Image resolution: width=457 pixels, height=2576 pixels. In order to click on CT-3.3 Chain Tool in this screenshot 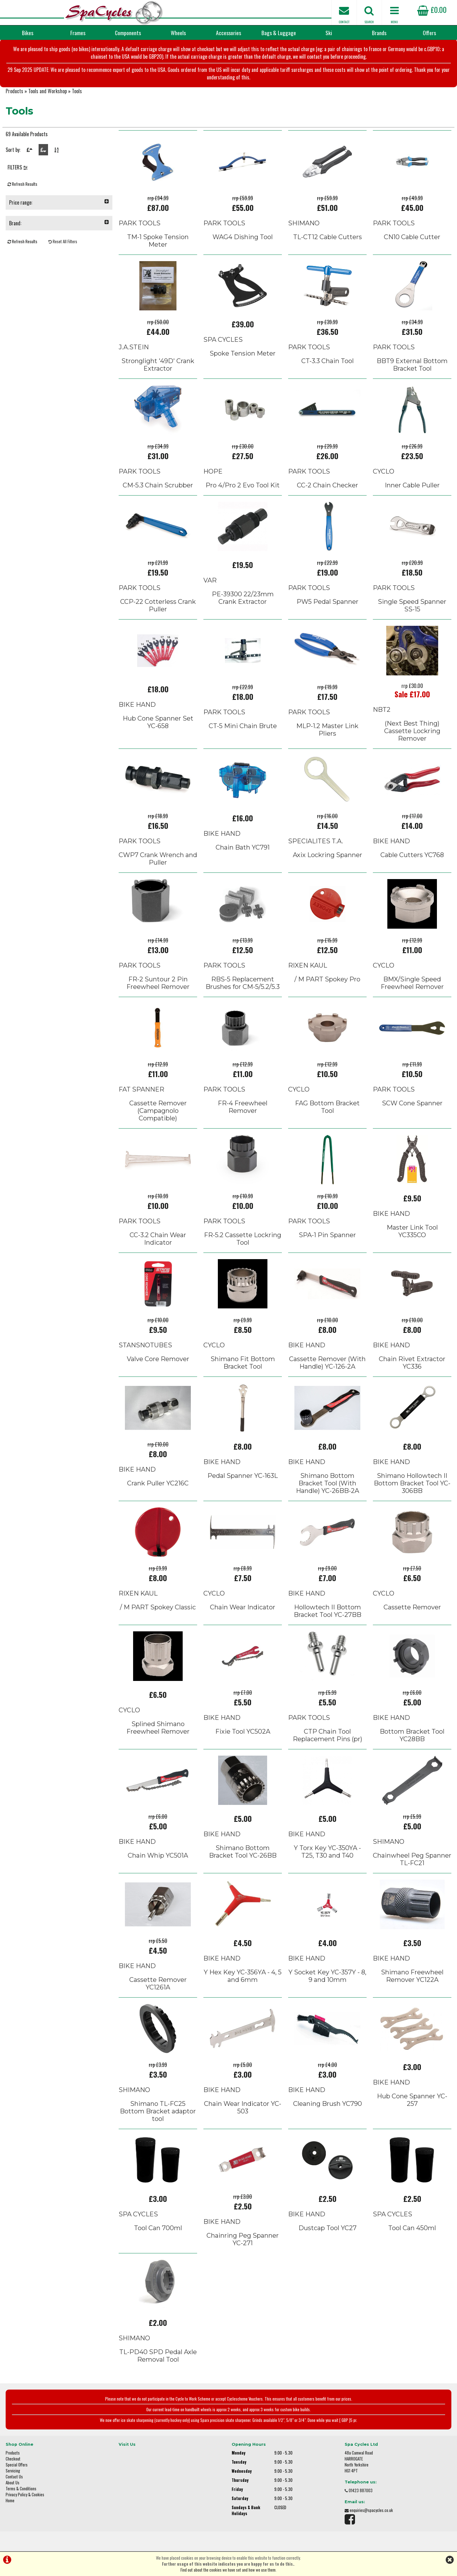, I will do `click(327, 361)`.